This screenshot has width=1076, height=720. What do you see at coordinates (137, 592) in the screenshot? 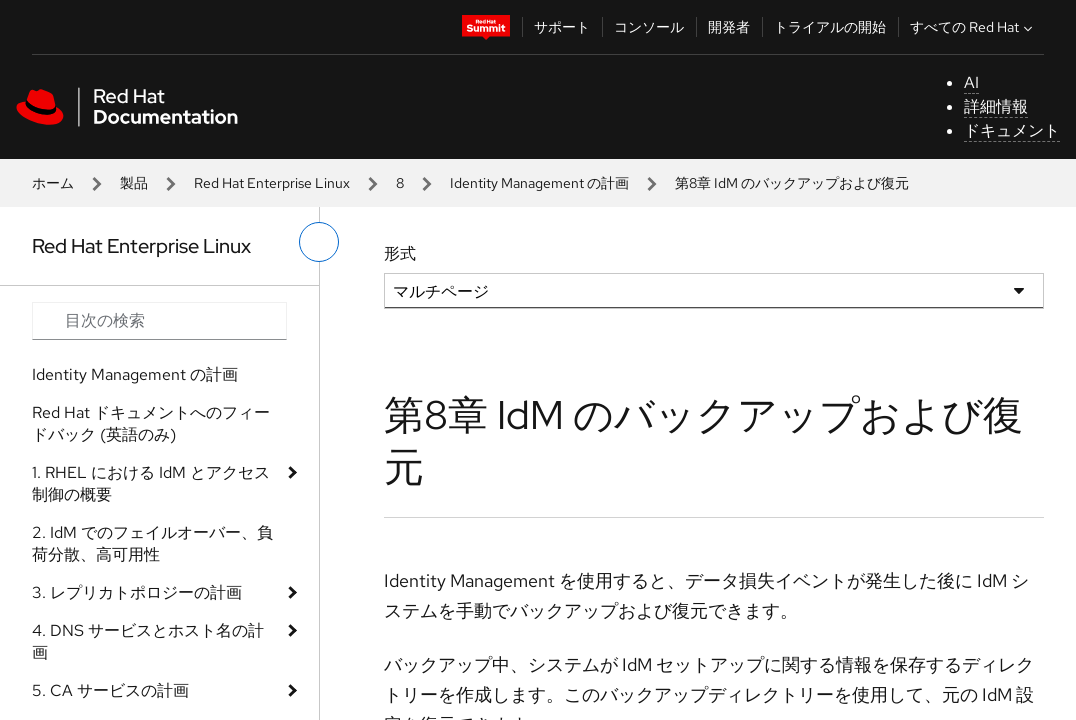
I see `3. レプリカトポロジーの計画` at bounding box center [137, 592].